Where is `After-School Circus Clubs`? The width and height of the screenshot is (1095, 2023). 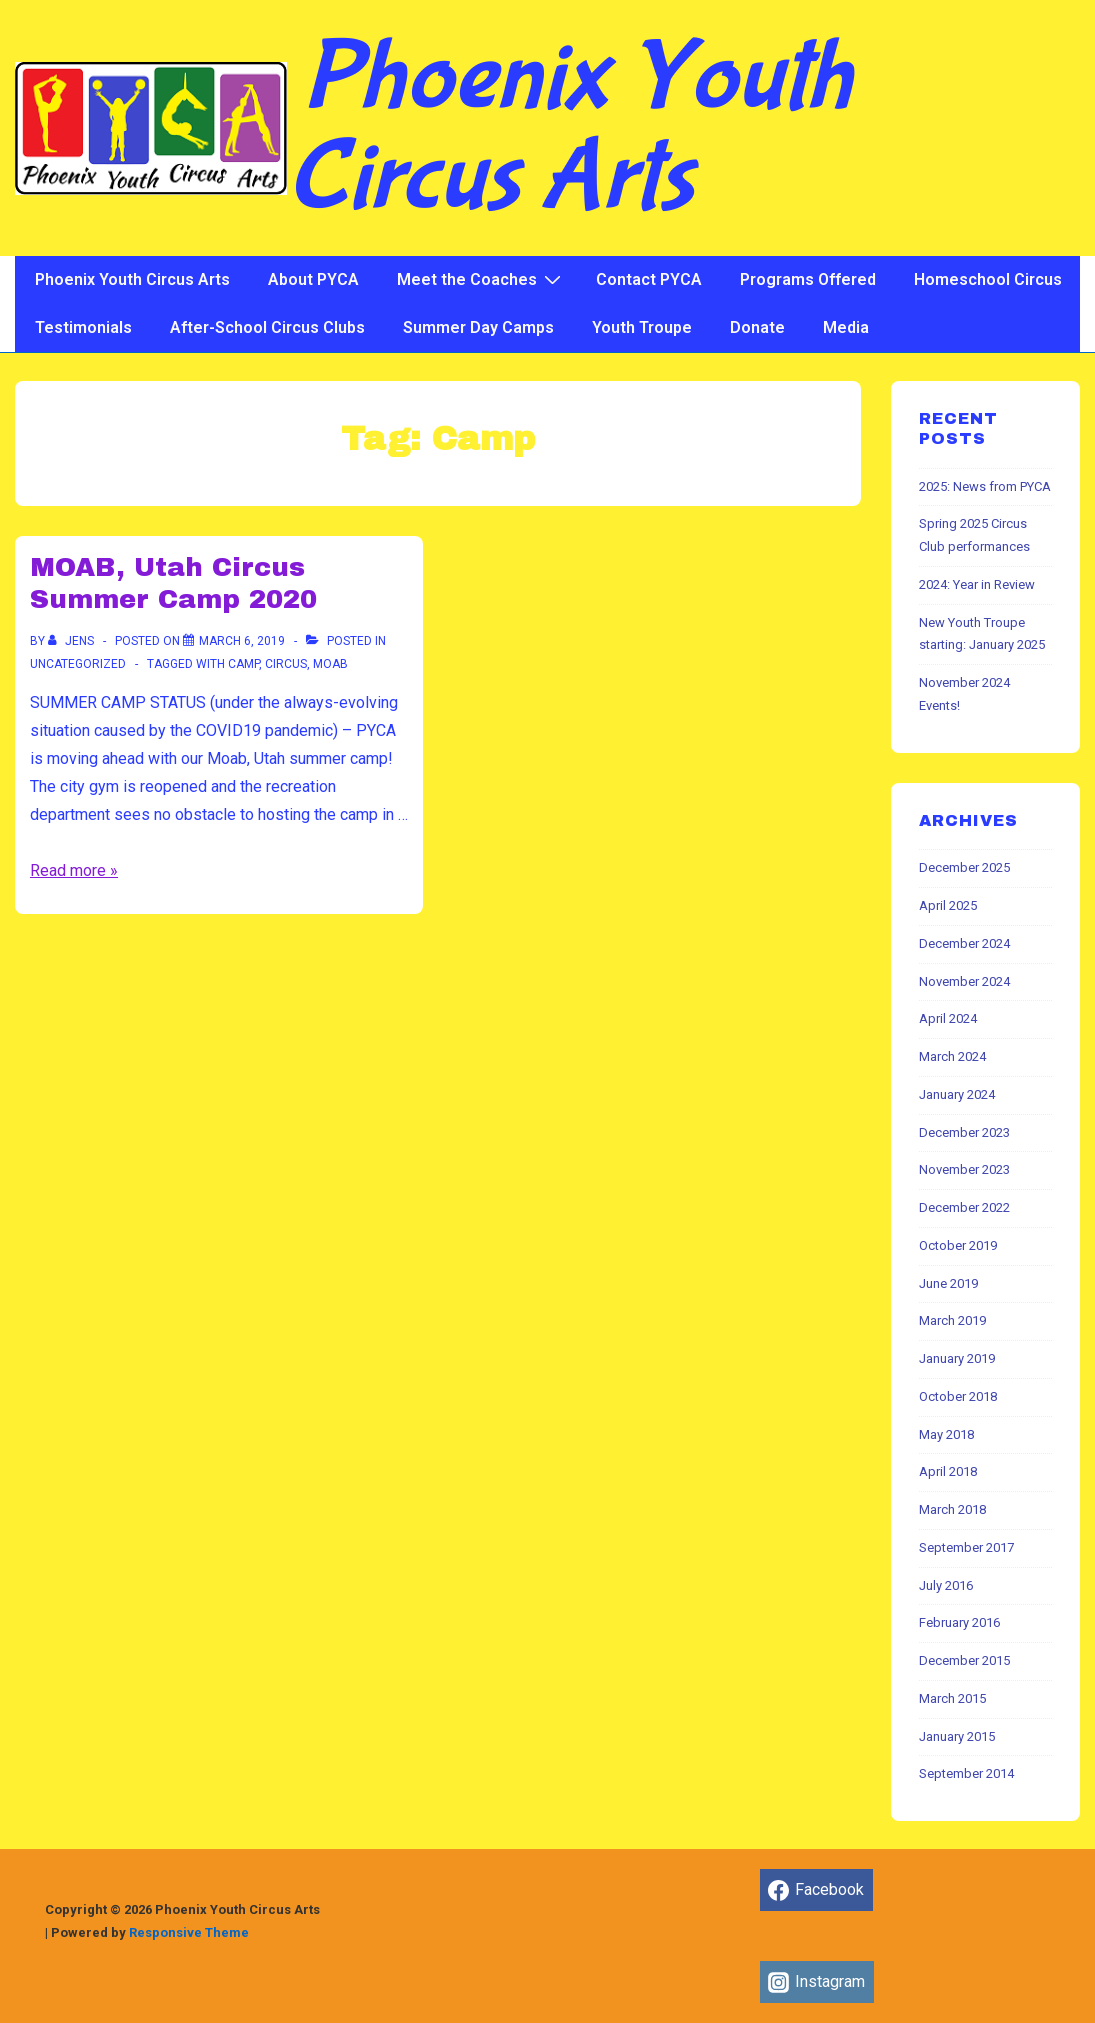 After-School Circus Clubs is located at coordinates (267, 327).